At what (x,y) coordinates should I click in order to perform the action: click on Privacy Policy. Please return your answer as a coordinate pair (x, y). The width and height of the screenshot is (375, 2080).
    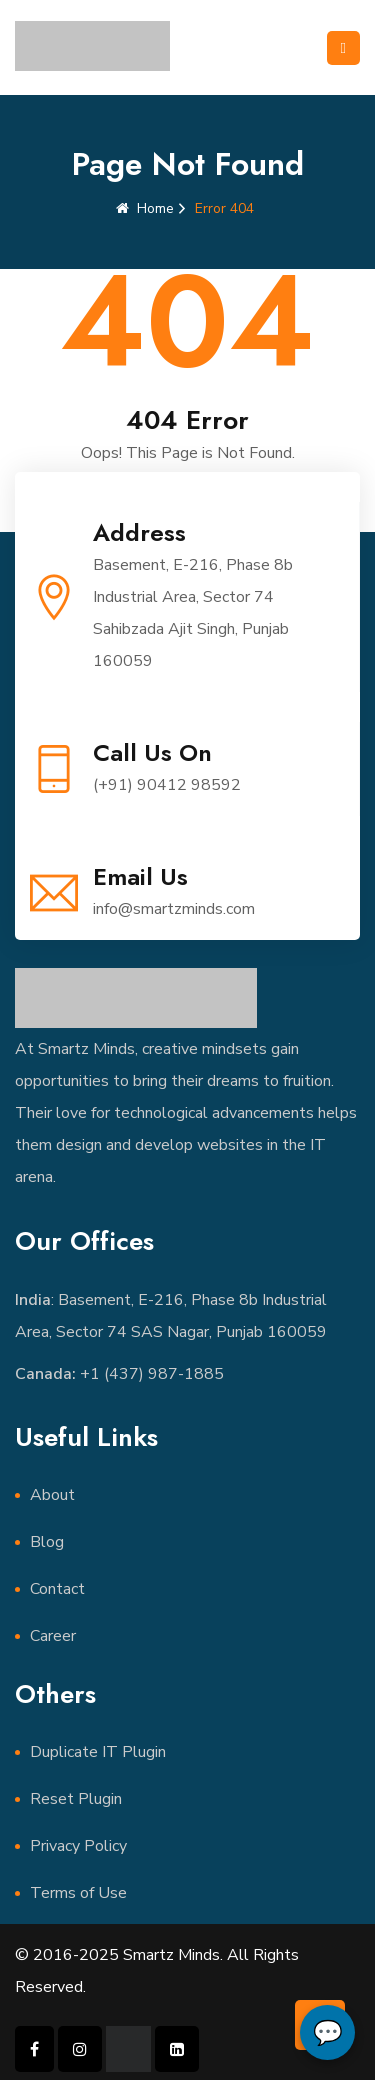
    Looking at the image, I should click on (78, 1846).